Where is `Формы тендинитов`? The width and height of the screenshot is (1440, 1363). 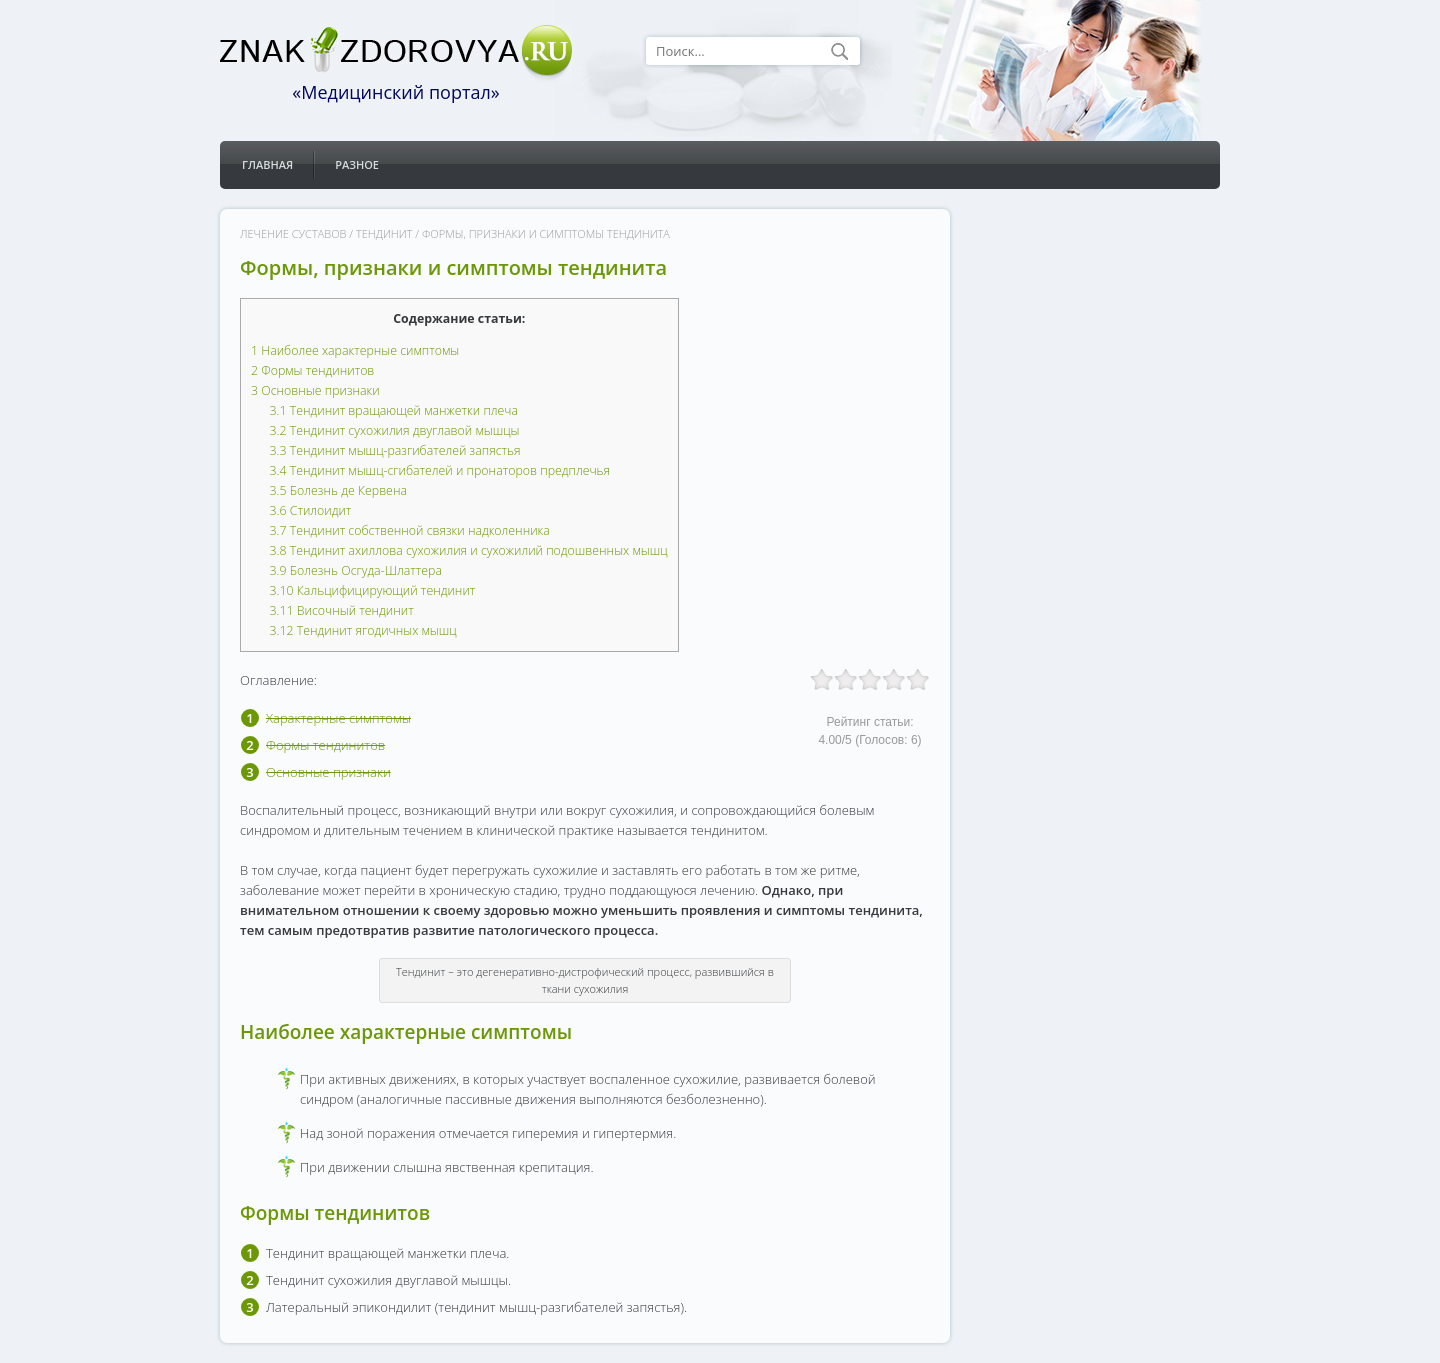
Формы тендинитов is located at coordinates (312, 370).